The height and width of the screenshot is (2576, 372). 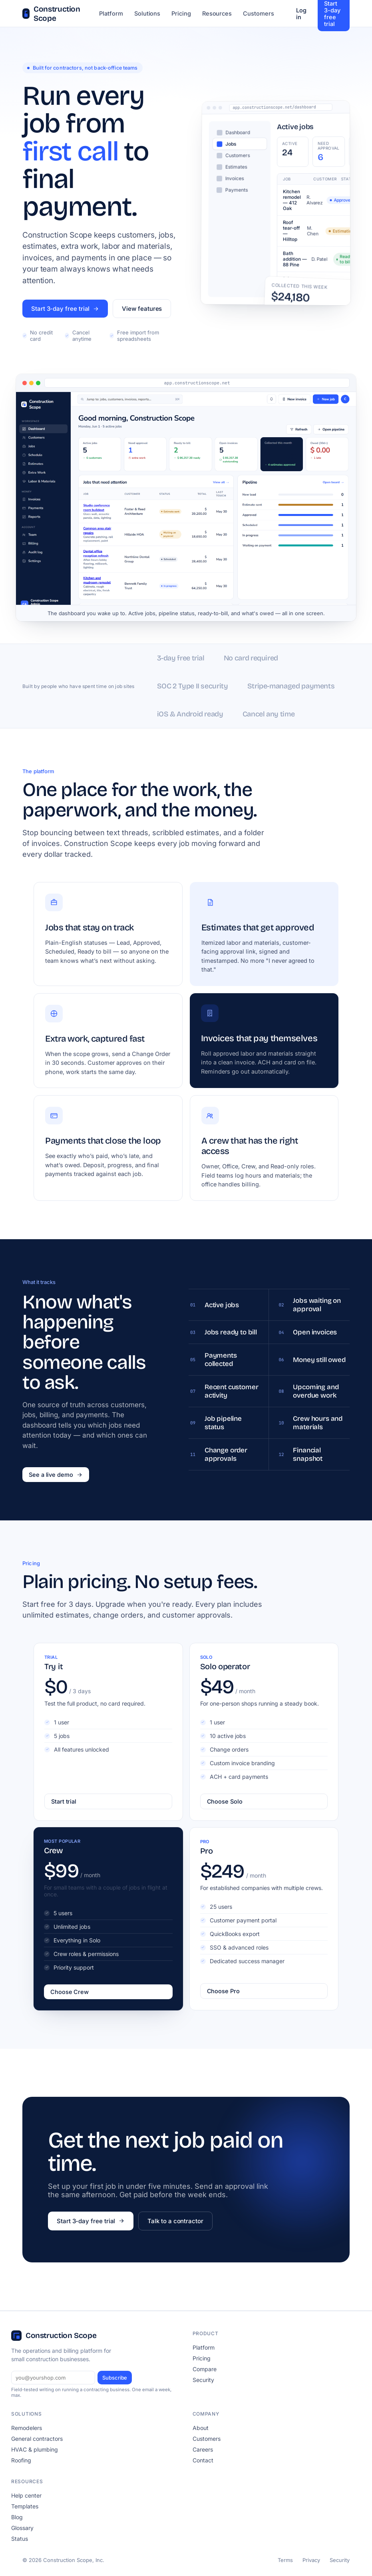 I want to click on Security, so click(x=203, y=2379).